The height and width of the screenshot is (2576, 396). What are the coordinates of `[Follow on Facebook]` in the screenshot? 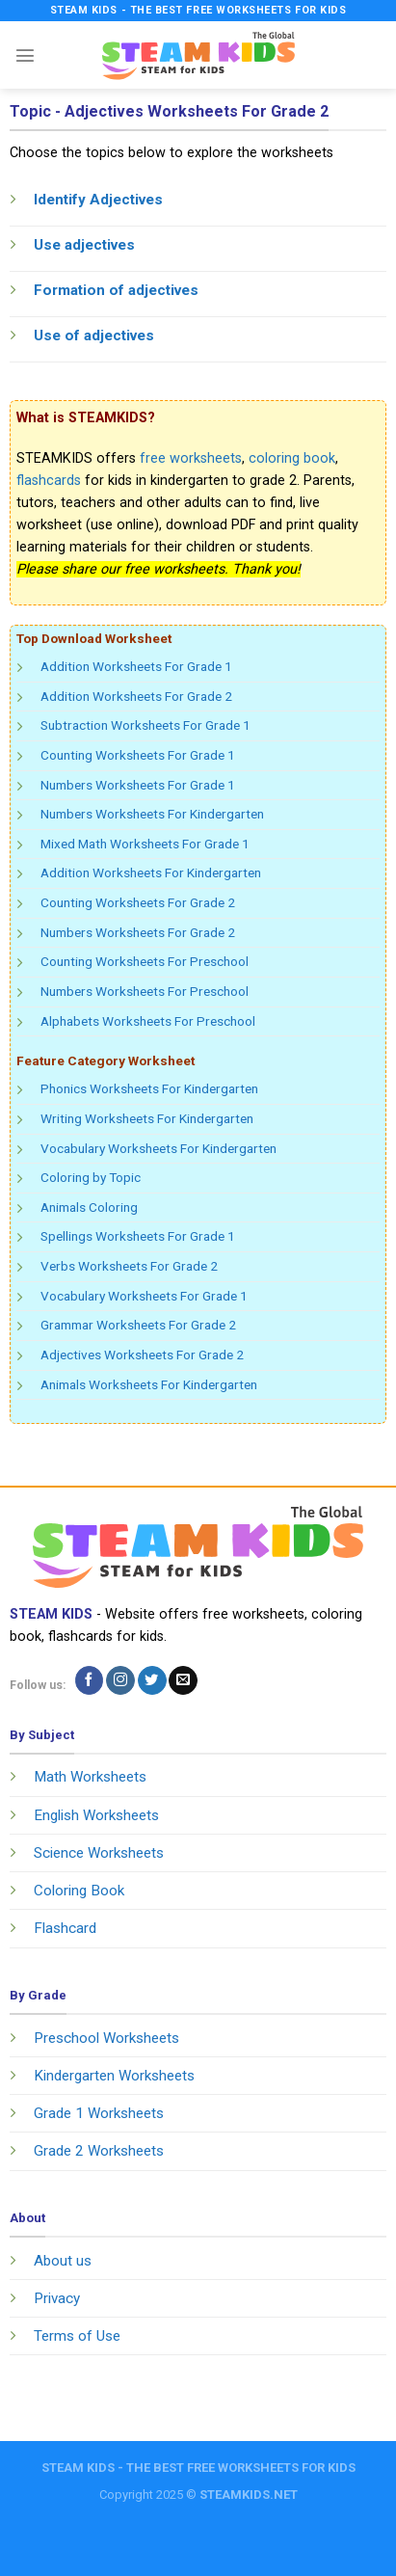 It's located at (89, 1680).